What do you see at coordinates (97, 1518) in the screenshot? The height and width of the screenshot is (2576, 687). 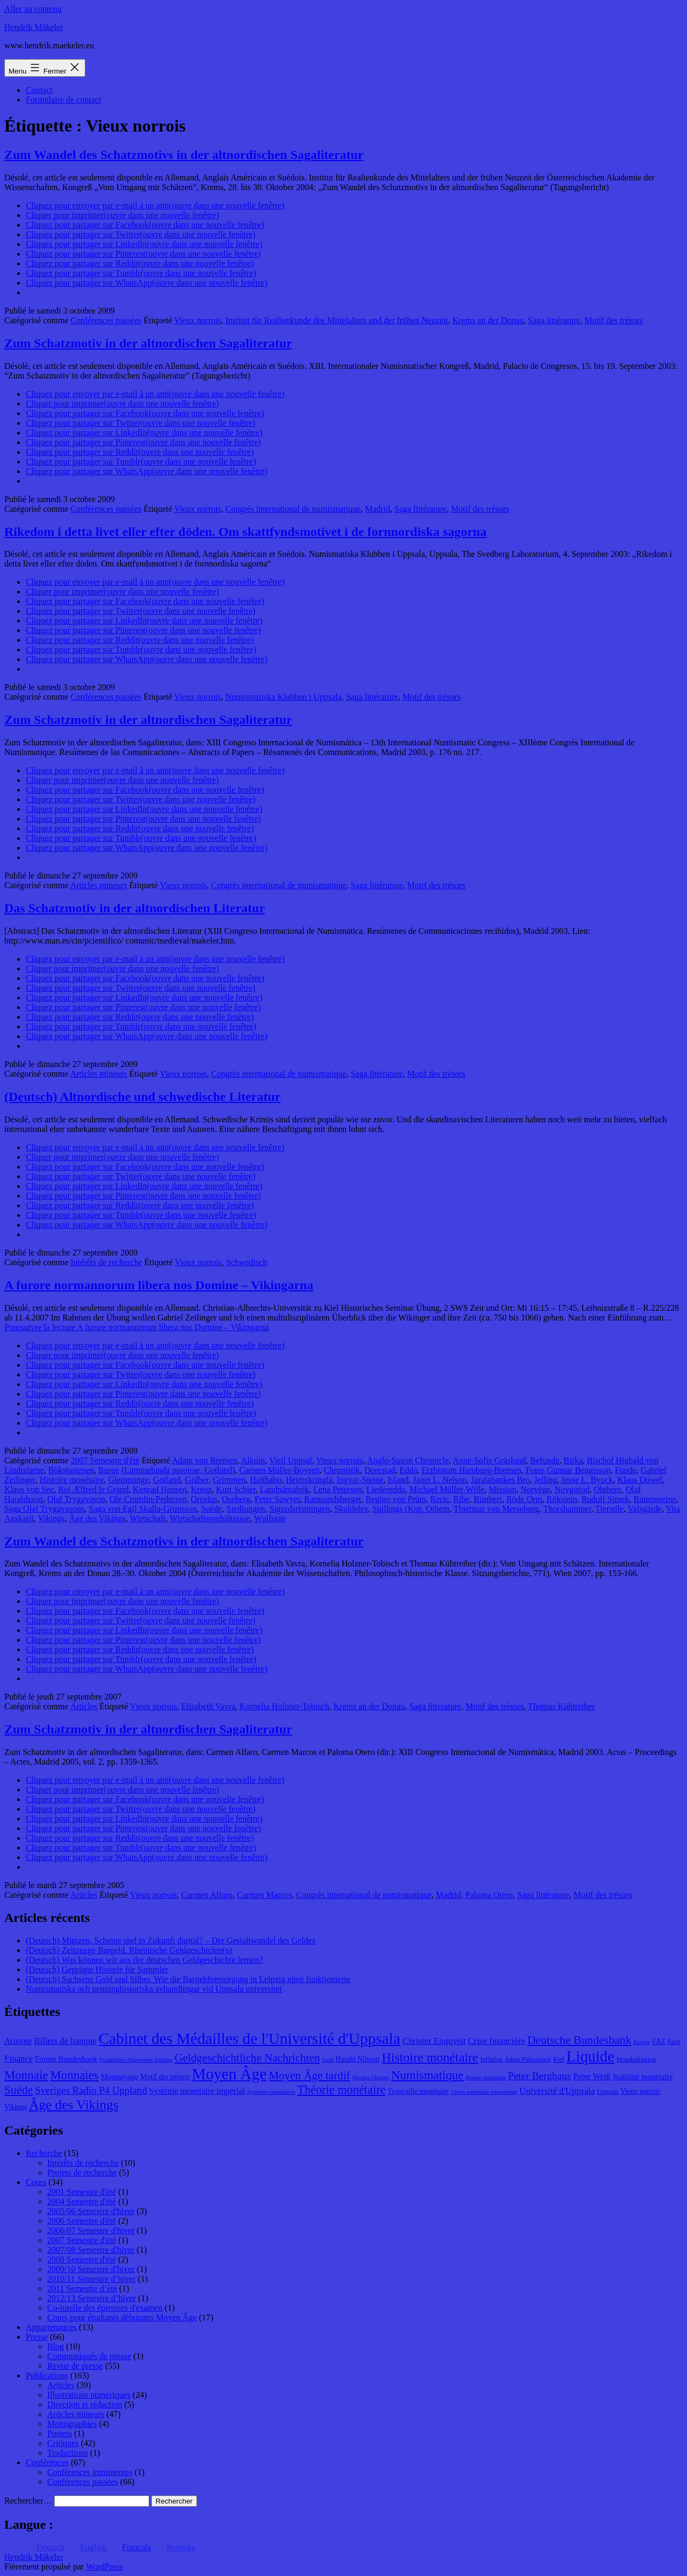 I see `Âge des Vikings` at bounding box center [97, 1518].